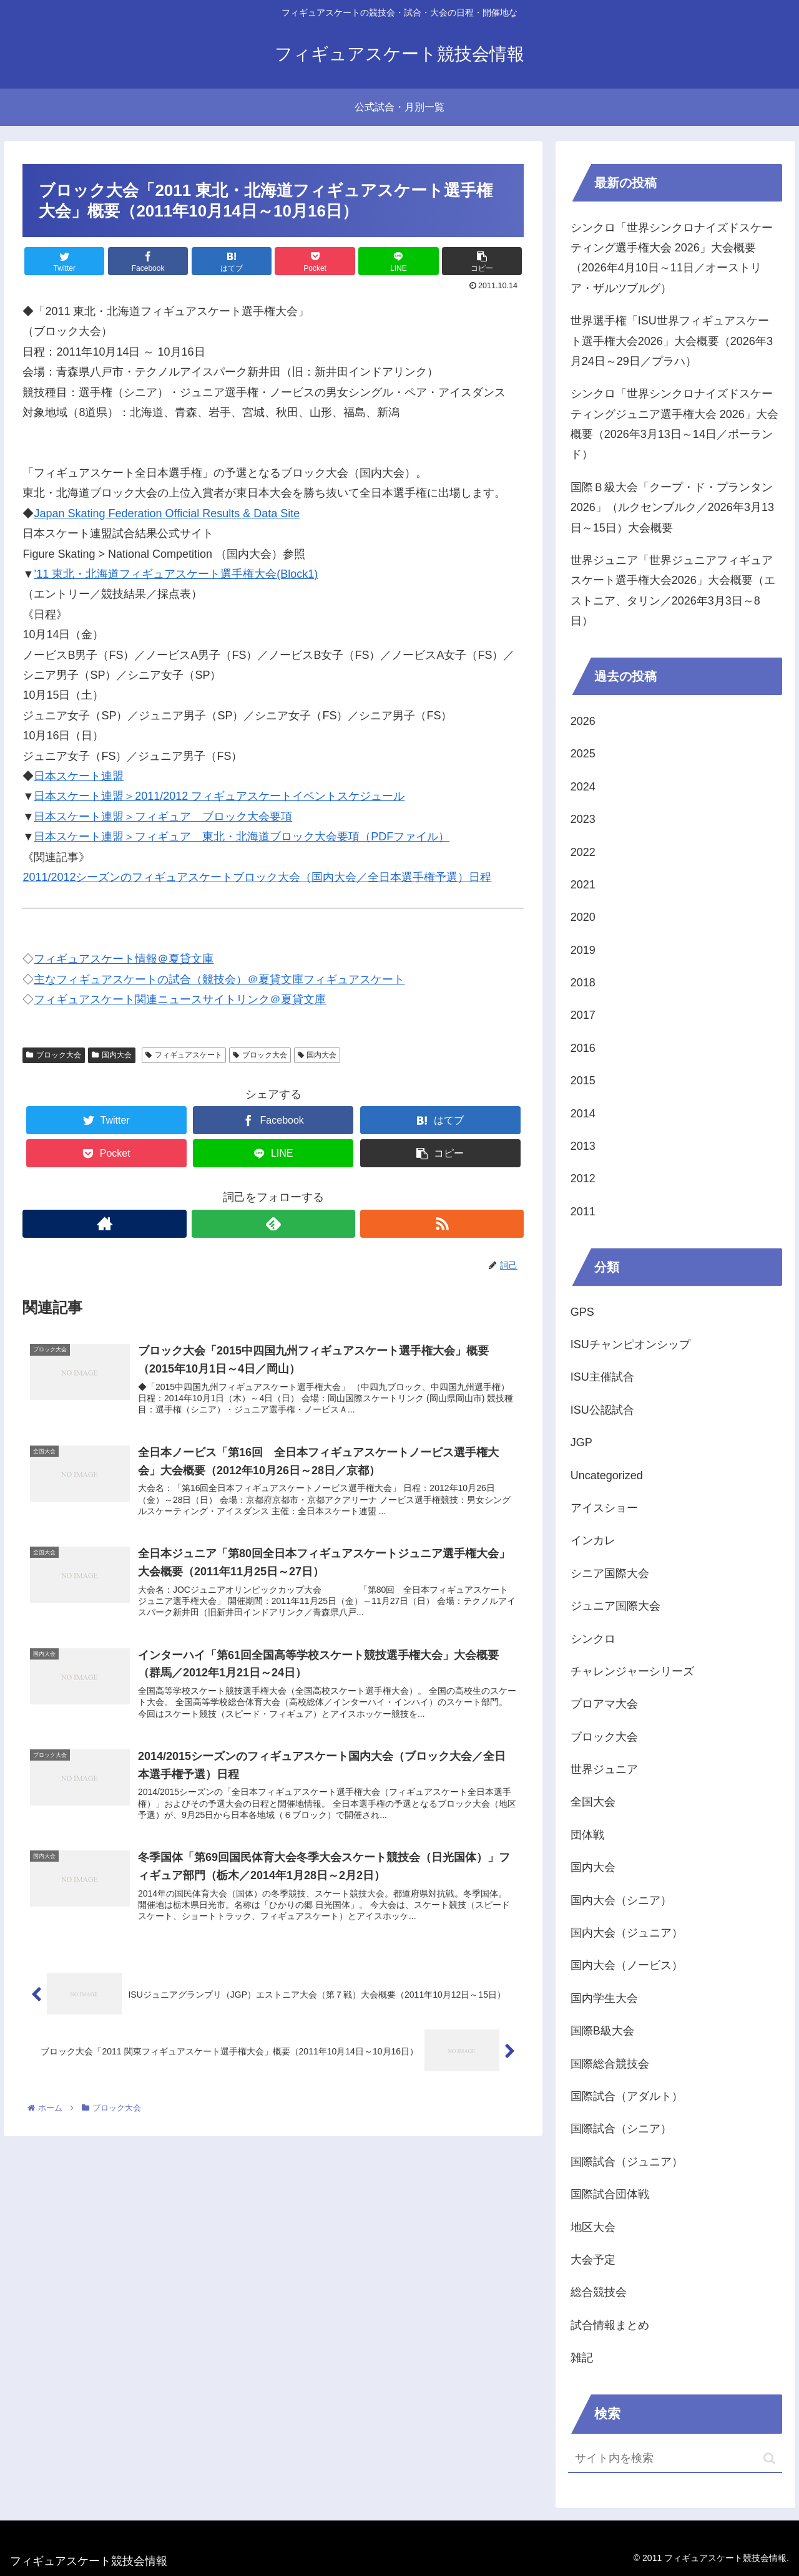 Image resolution: width=799 pixels, height=2576 pixels. I want to click on 日本スケート連盟＞2011/2012 フィギュアスケートイベントスケジュール, so click(219, 796).